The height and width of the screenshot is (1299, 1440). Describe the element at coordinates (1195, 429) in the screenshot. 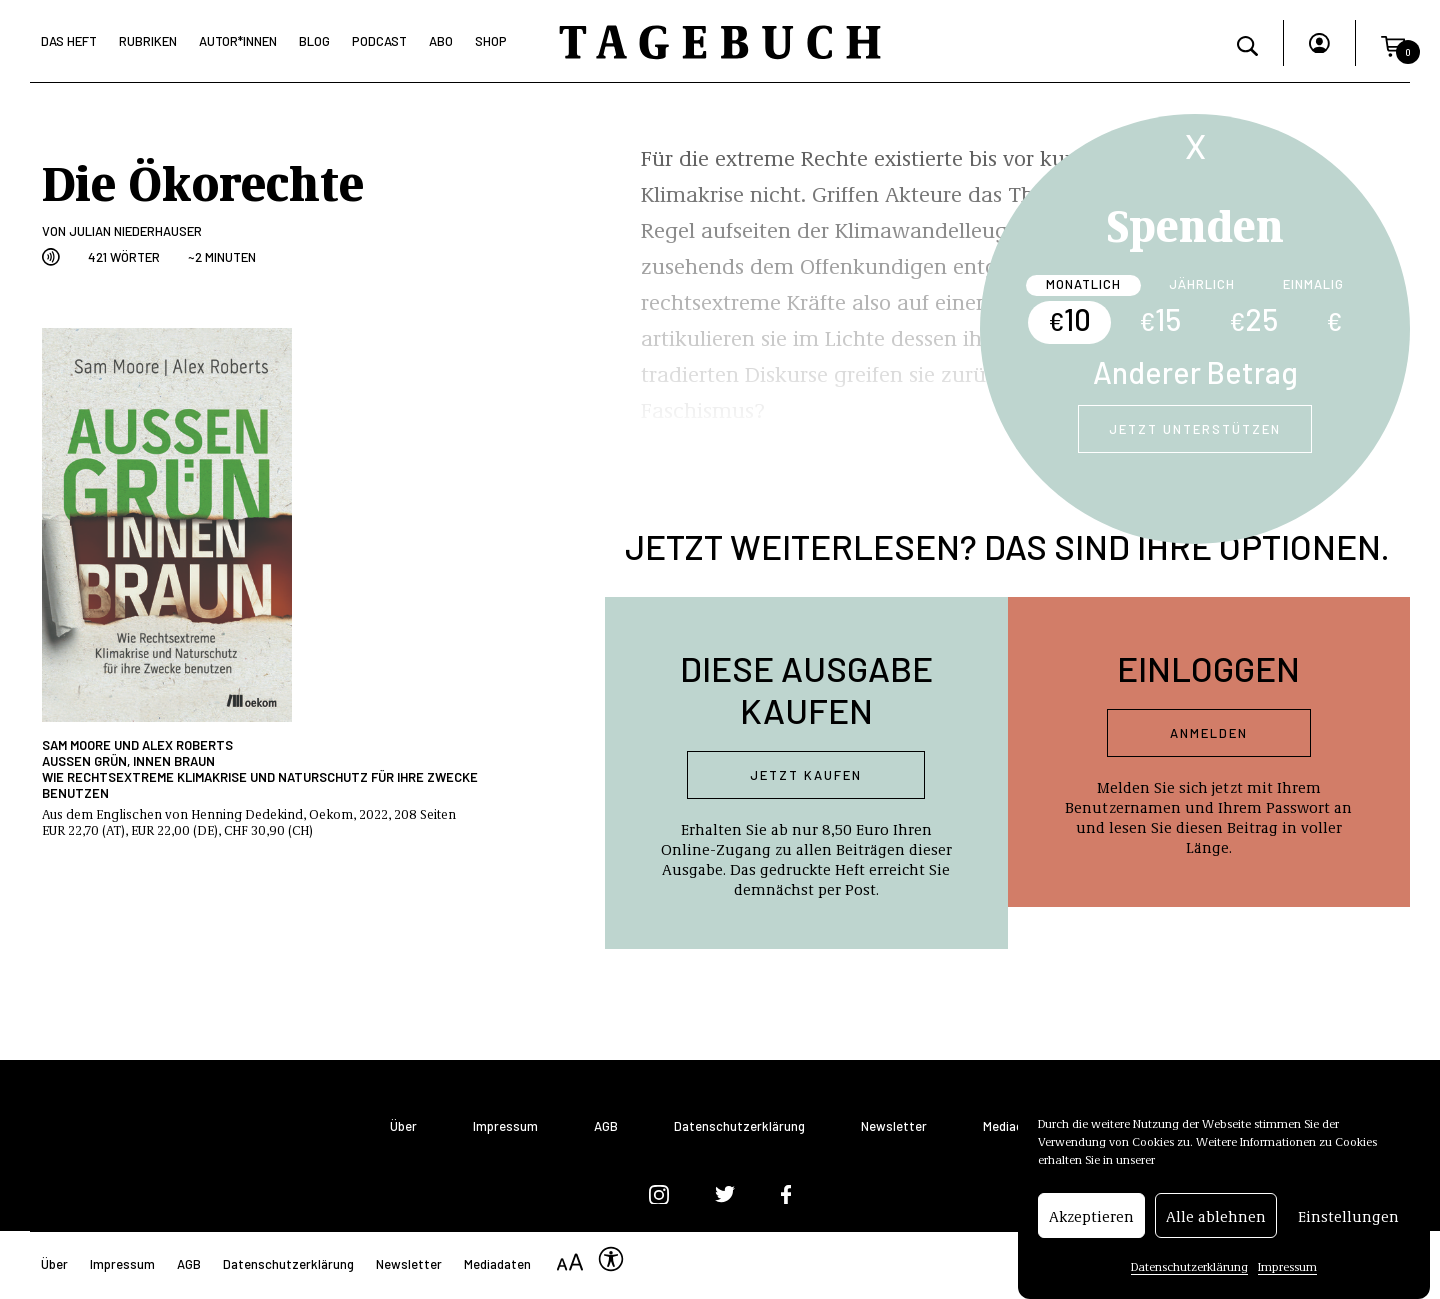

I see `Jetzt unterstützen` at that location.